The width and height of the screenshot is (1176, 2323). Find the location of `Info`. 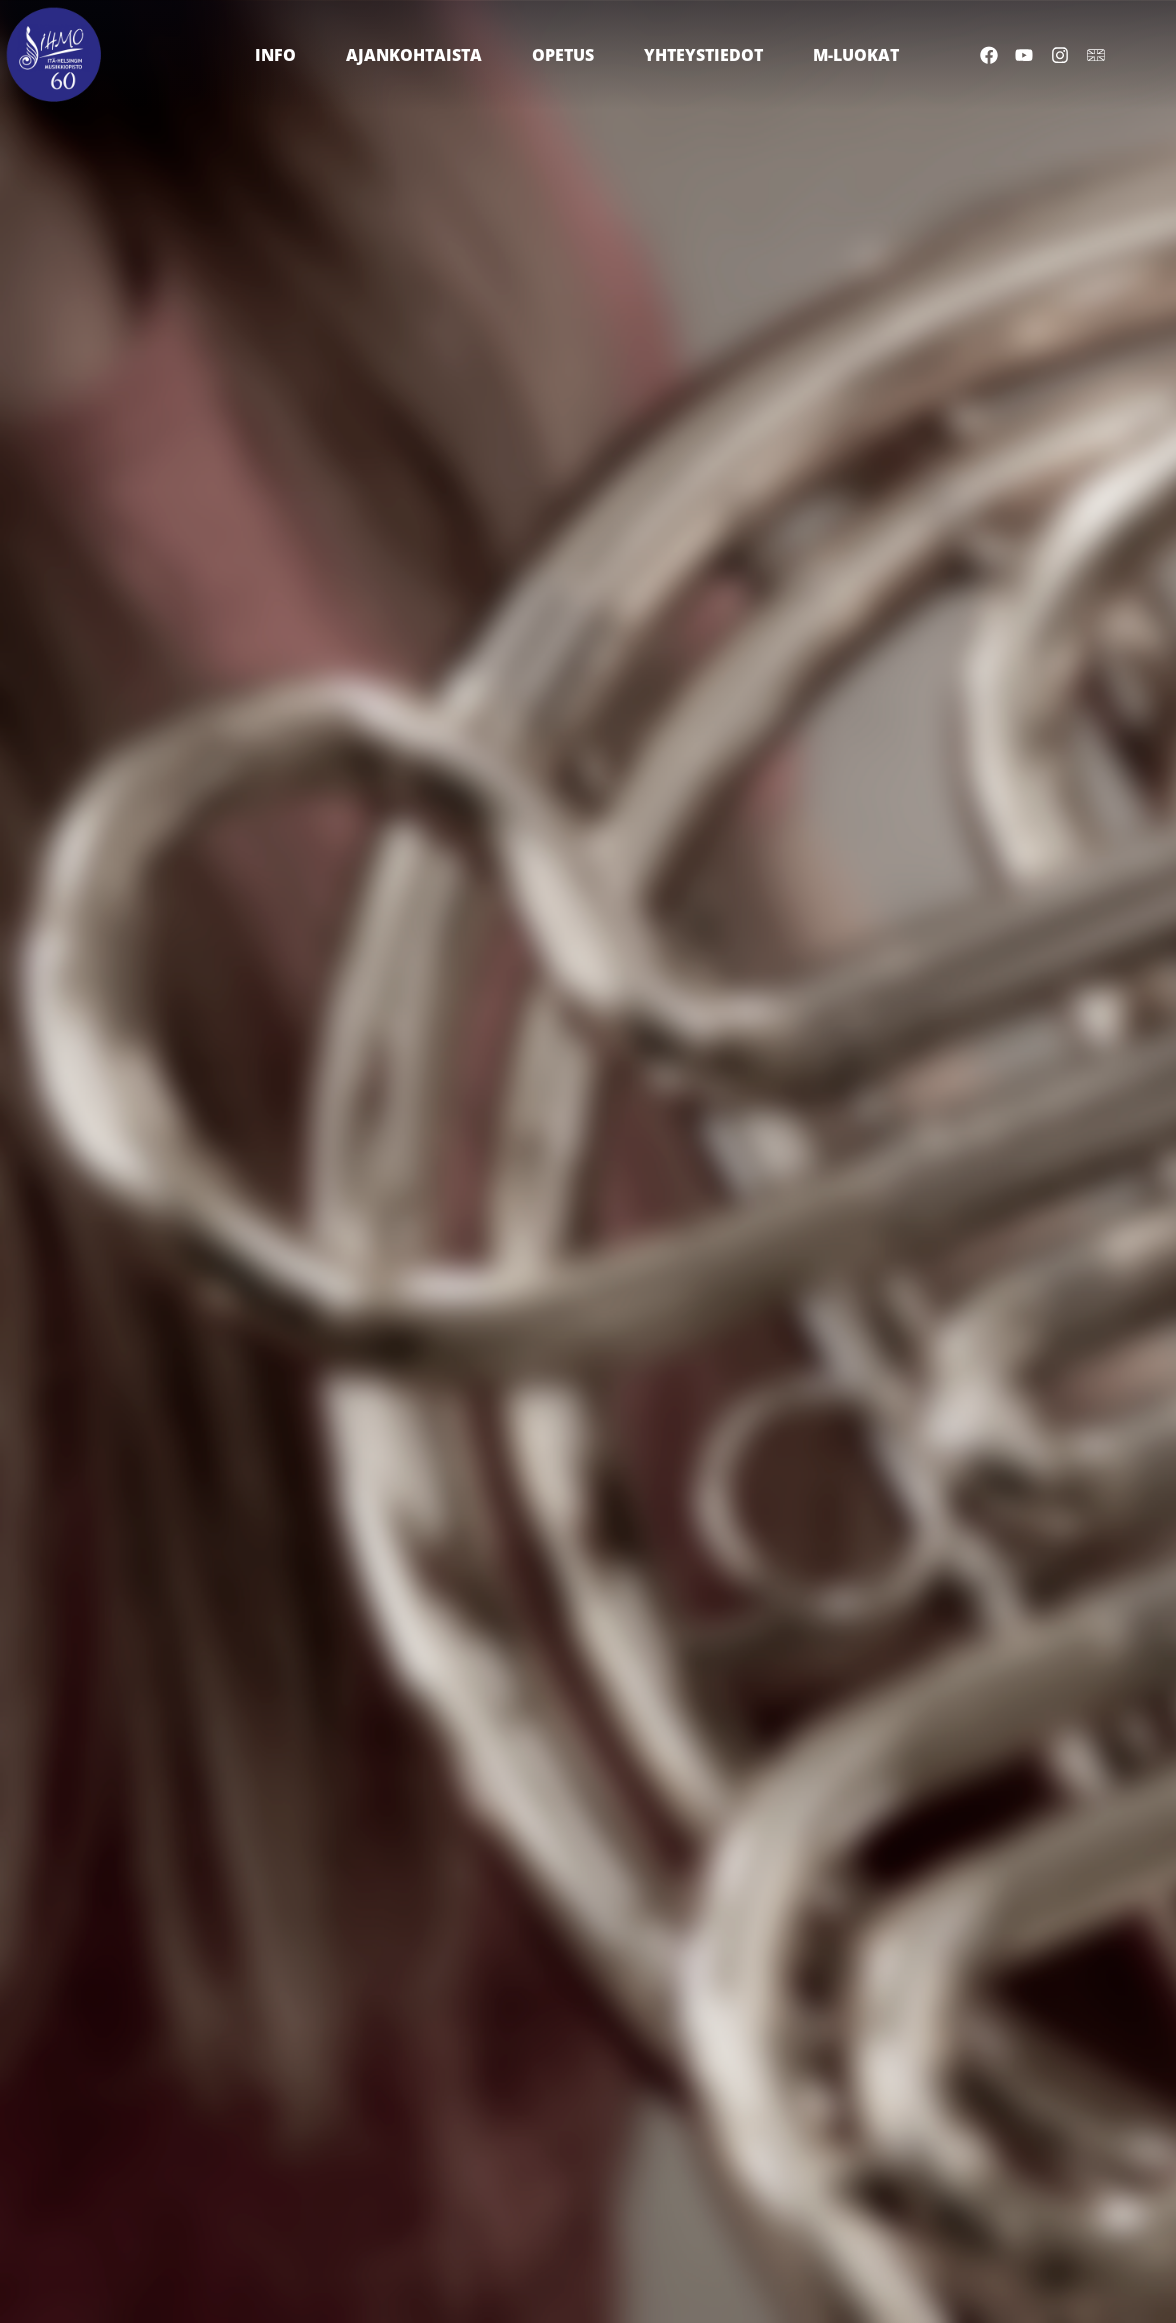

Info is located at coordinates (280, 55).